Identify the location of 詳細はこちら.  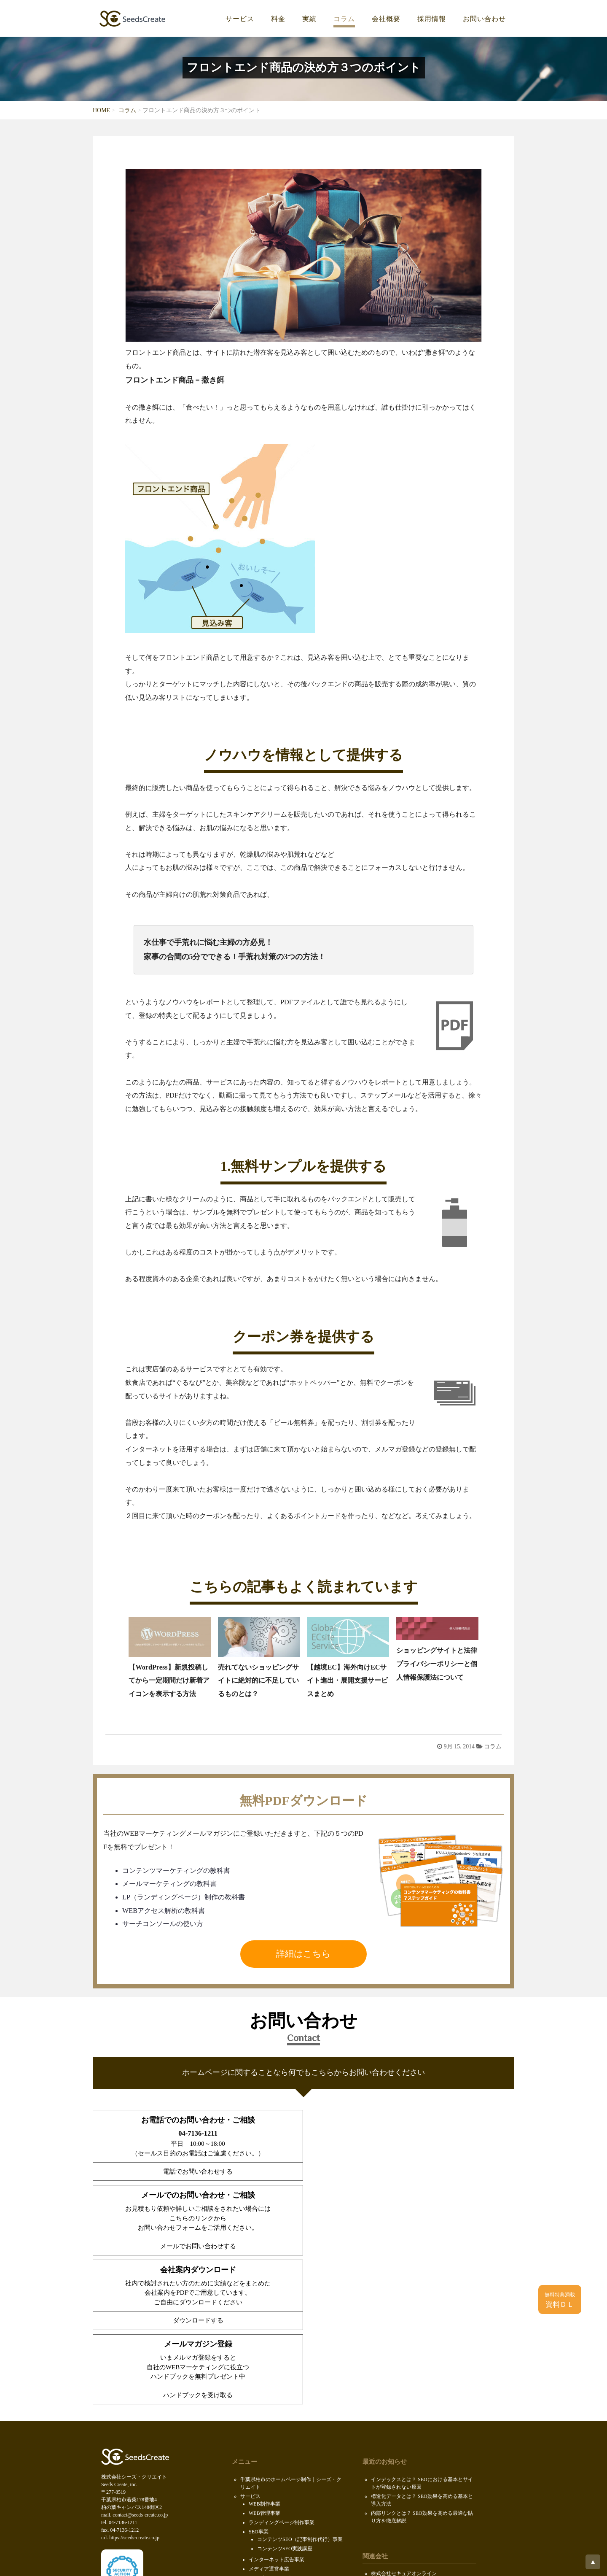
(303, 1954).